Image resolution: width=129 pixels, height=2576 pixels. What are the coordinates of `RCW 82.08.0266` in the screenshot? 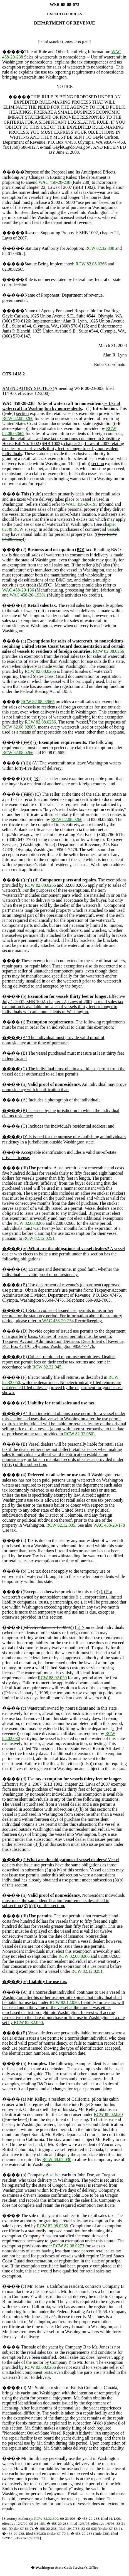 It's located at (91, 263).